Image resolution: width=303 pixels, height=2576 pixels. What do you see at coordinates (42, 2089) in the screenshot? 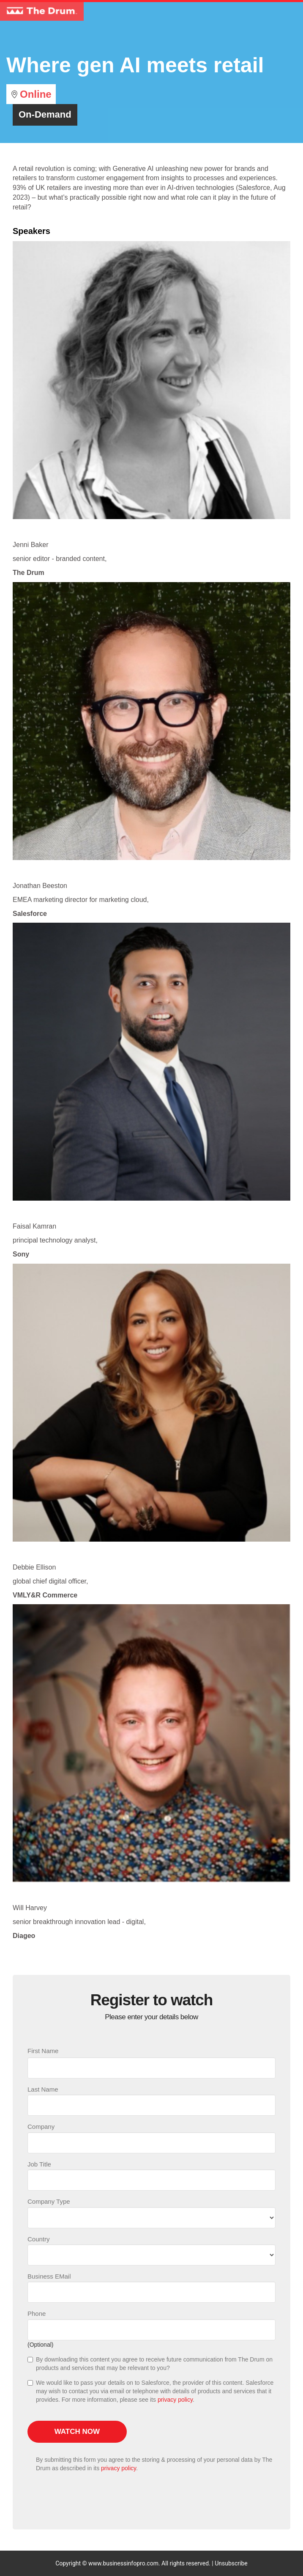
I see `Last Name` at bounding box center [42, 2089].